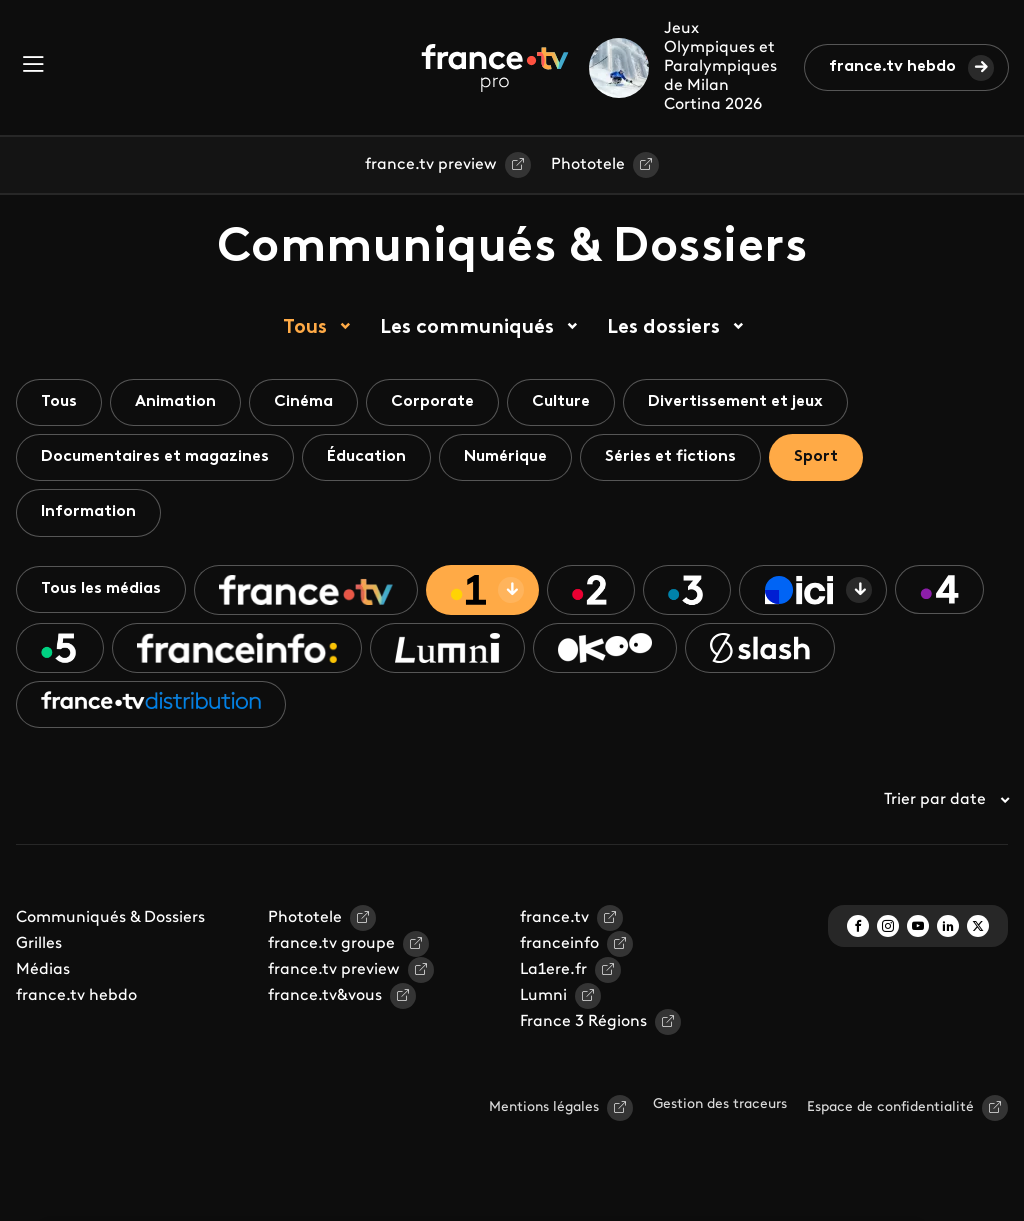 The height and width of the screenshot is (1221, 1024). What do you see at coordinates (890, 1107) in the screenshot?
I see `Espace de confidentialité` at bounding box center [890, 1107].